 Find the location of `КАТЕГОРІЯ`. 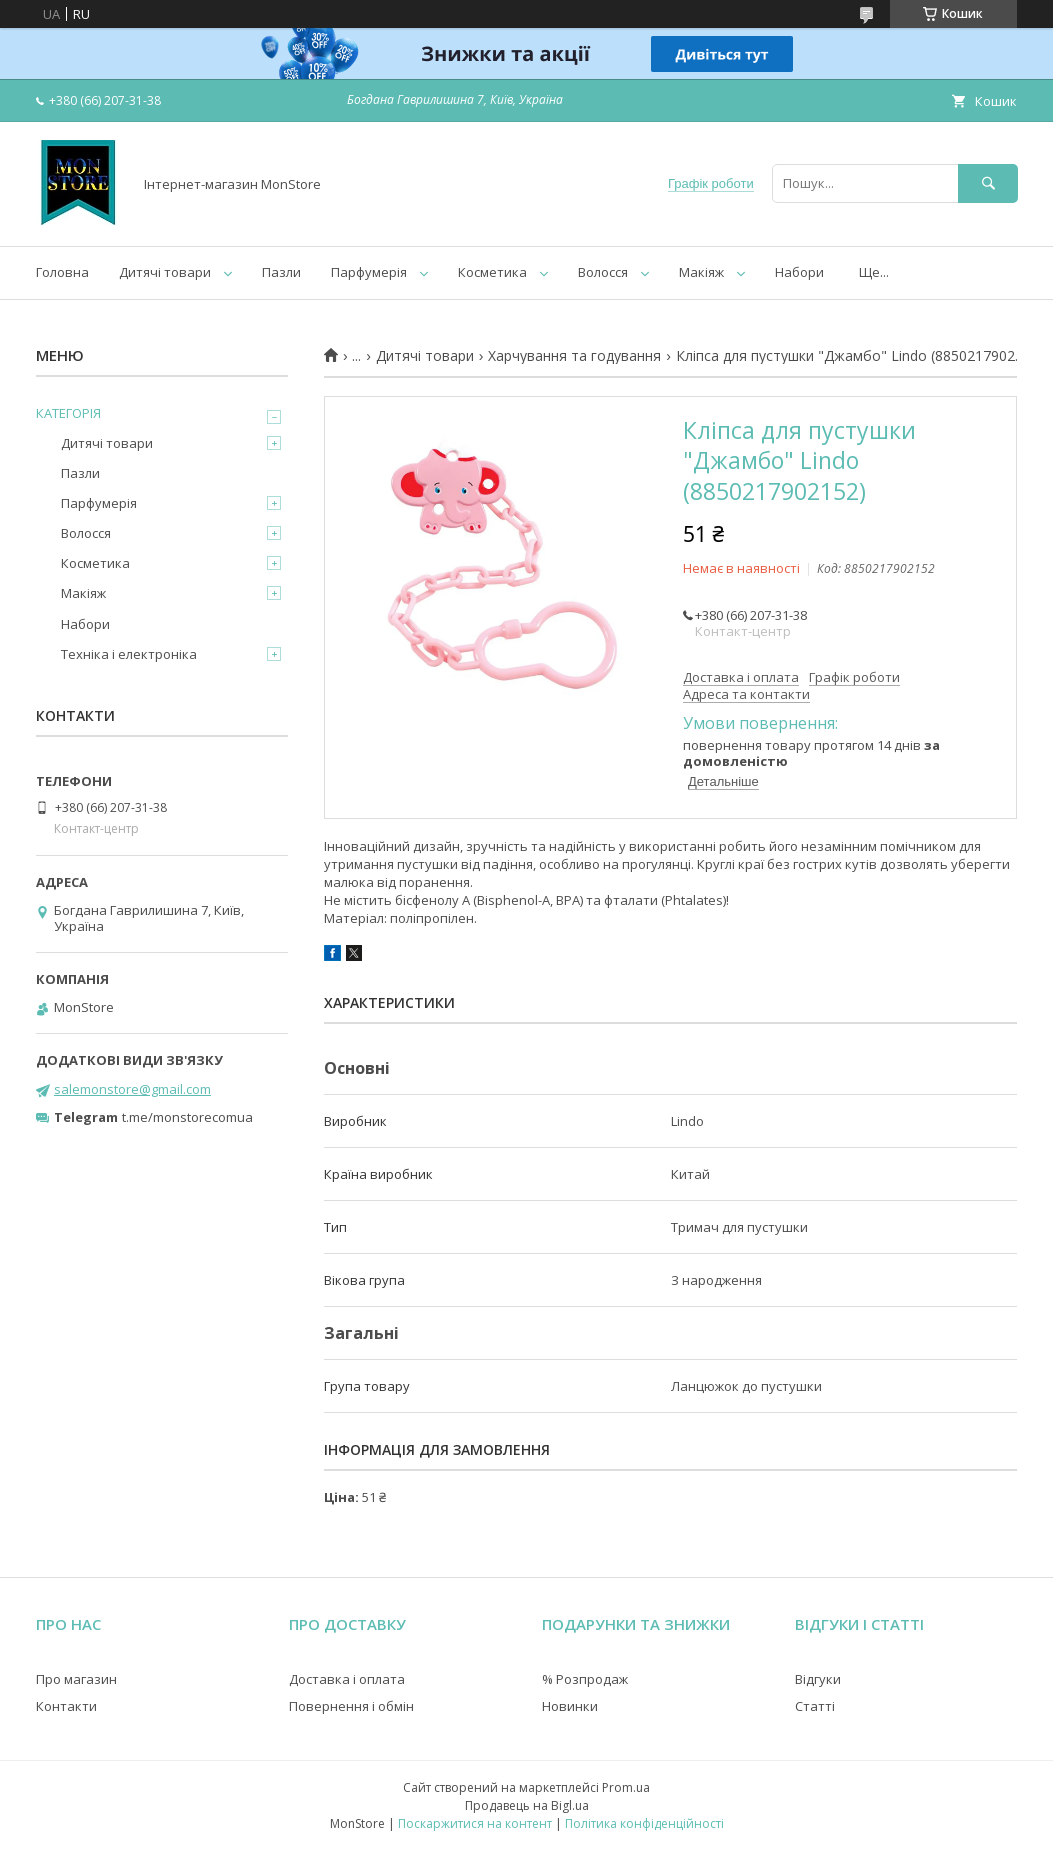

КАТЕГОРІЯ is located at coordinates (68, 413).